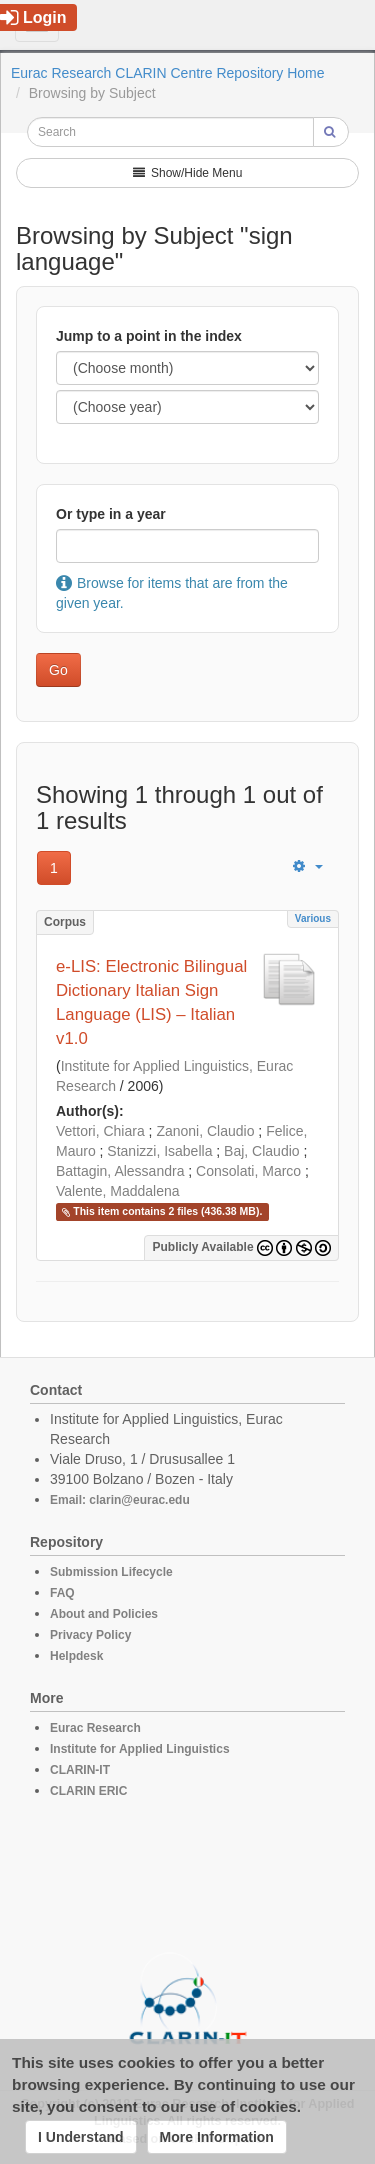 The image size is (375, 2164). I want to click on FAQ, so click(62, 1593).